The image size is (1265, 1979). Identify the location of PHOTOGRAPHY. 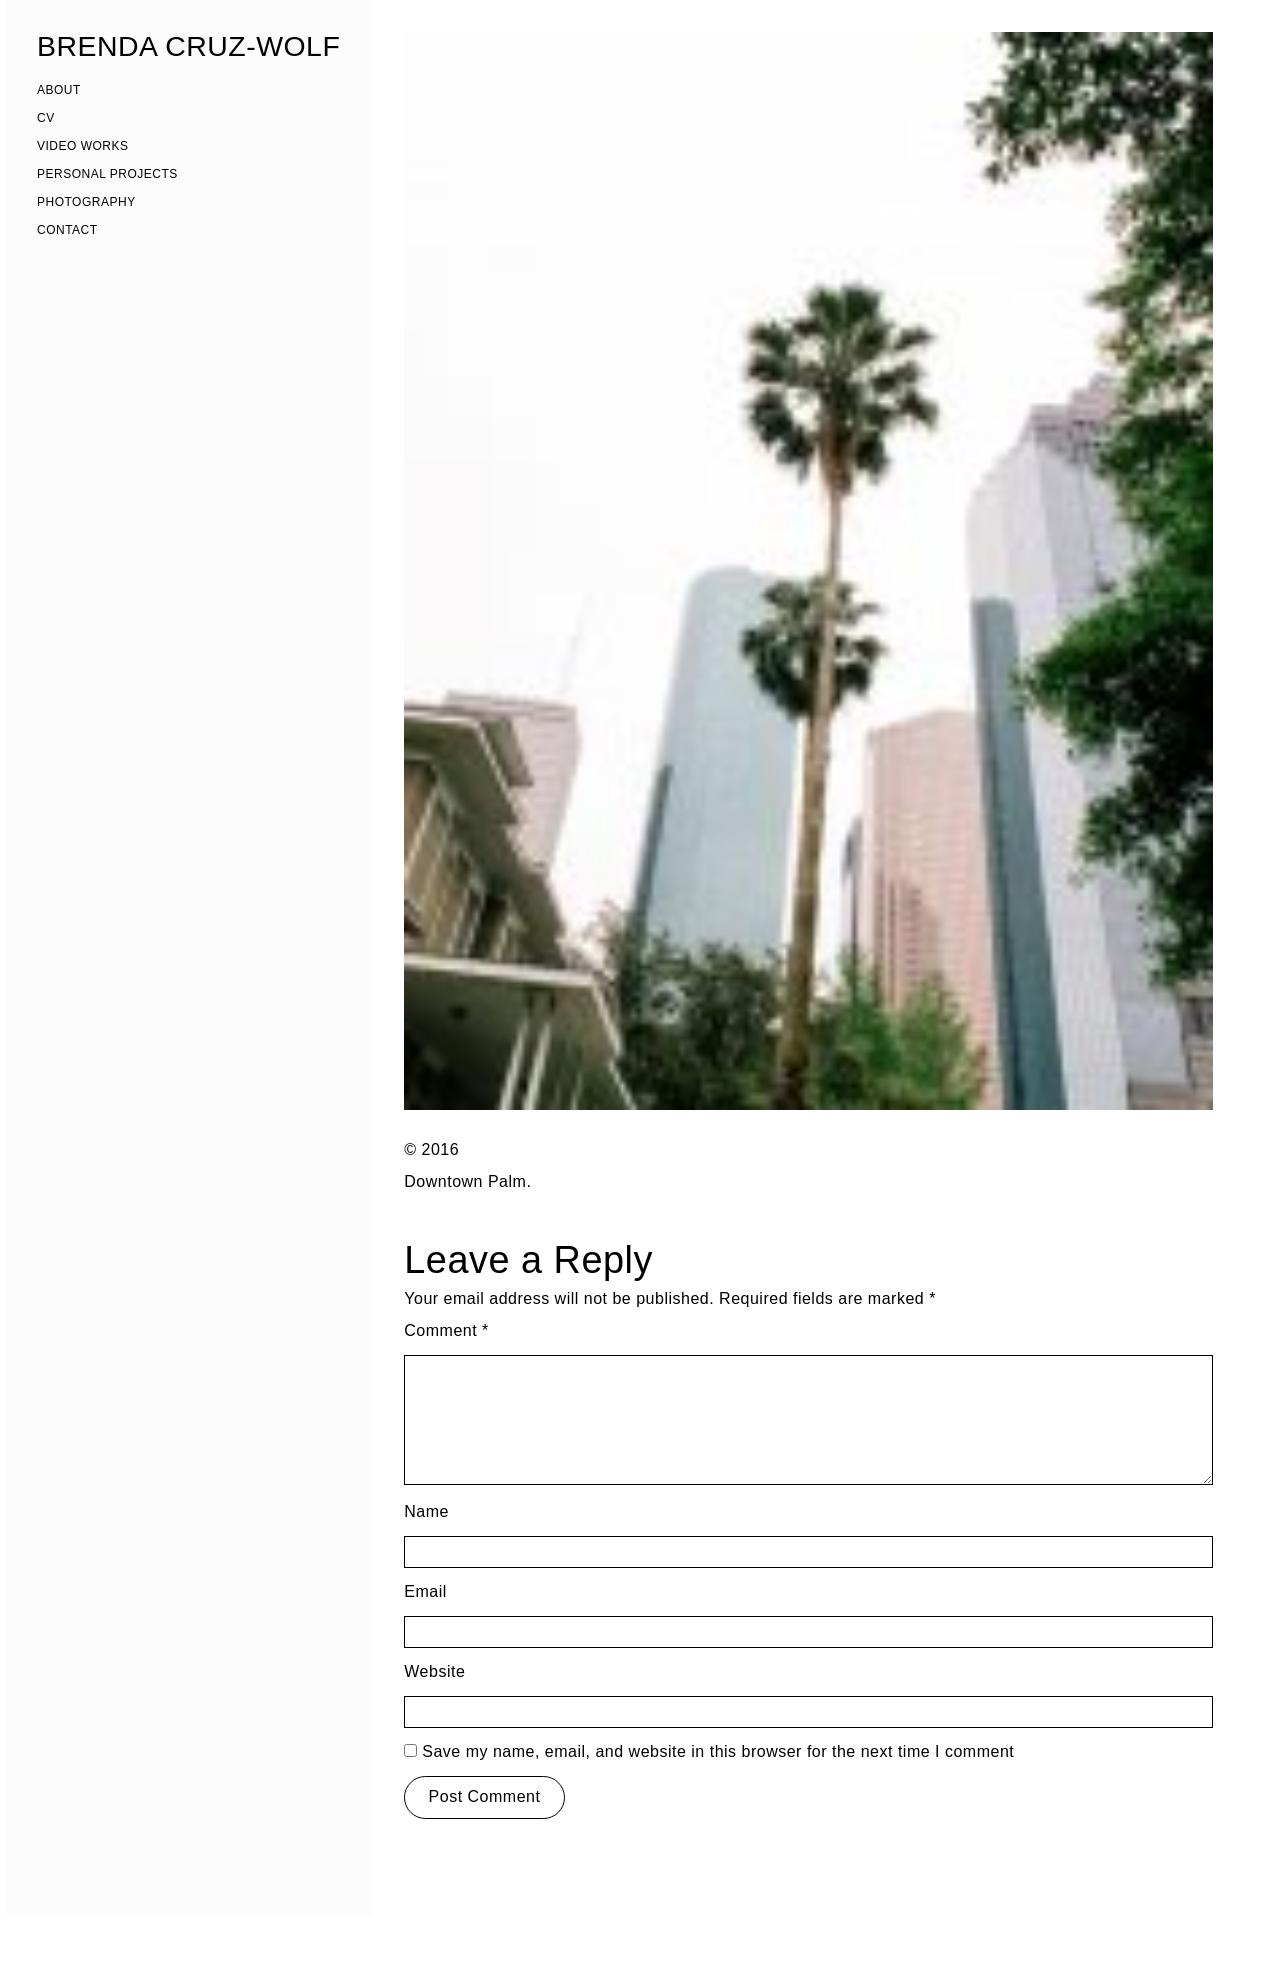
(86, 202).